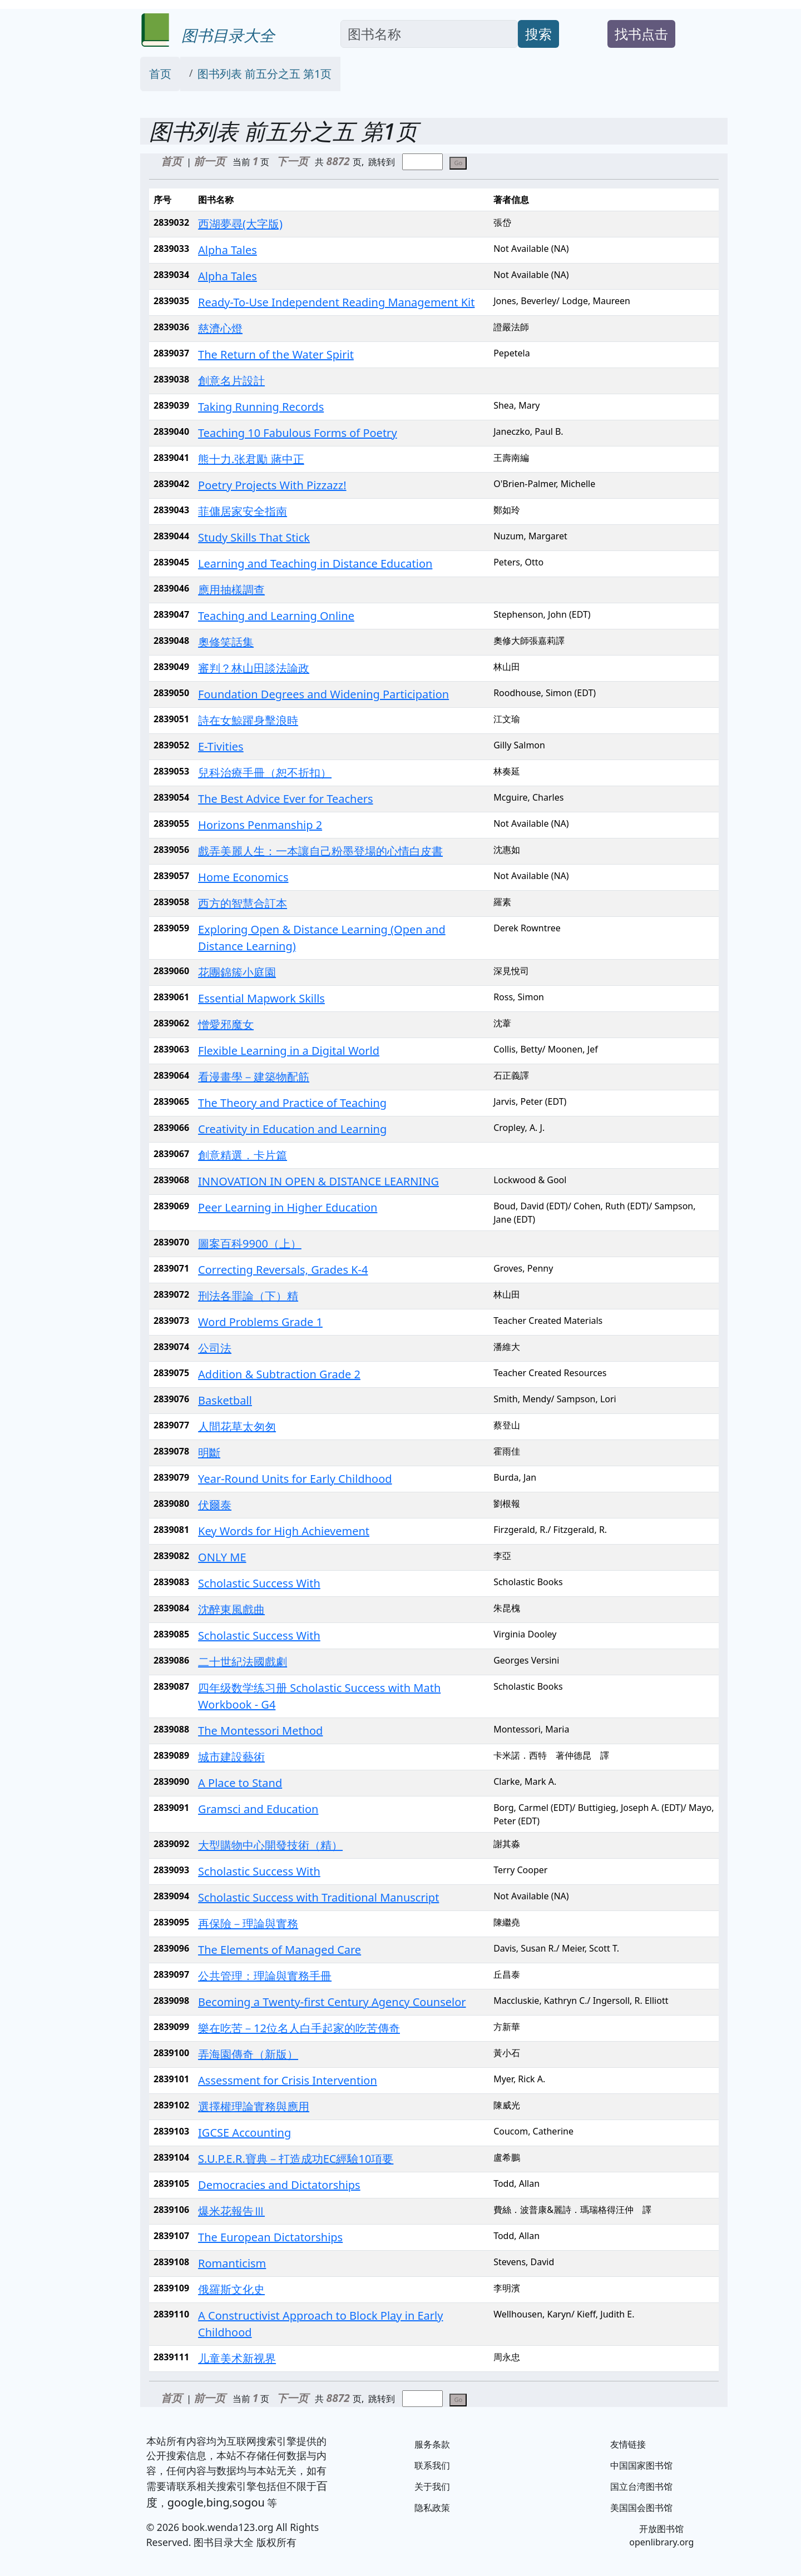 The image size is (801, 2576). I want to click on Scholastic Success with Traditional Manuscript, so click(318, 1897).